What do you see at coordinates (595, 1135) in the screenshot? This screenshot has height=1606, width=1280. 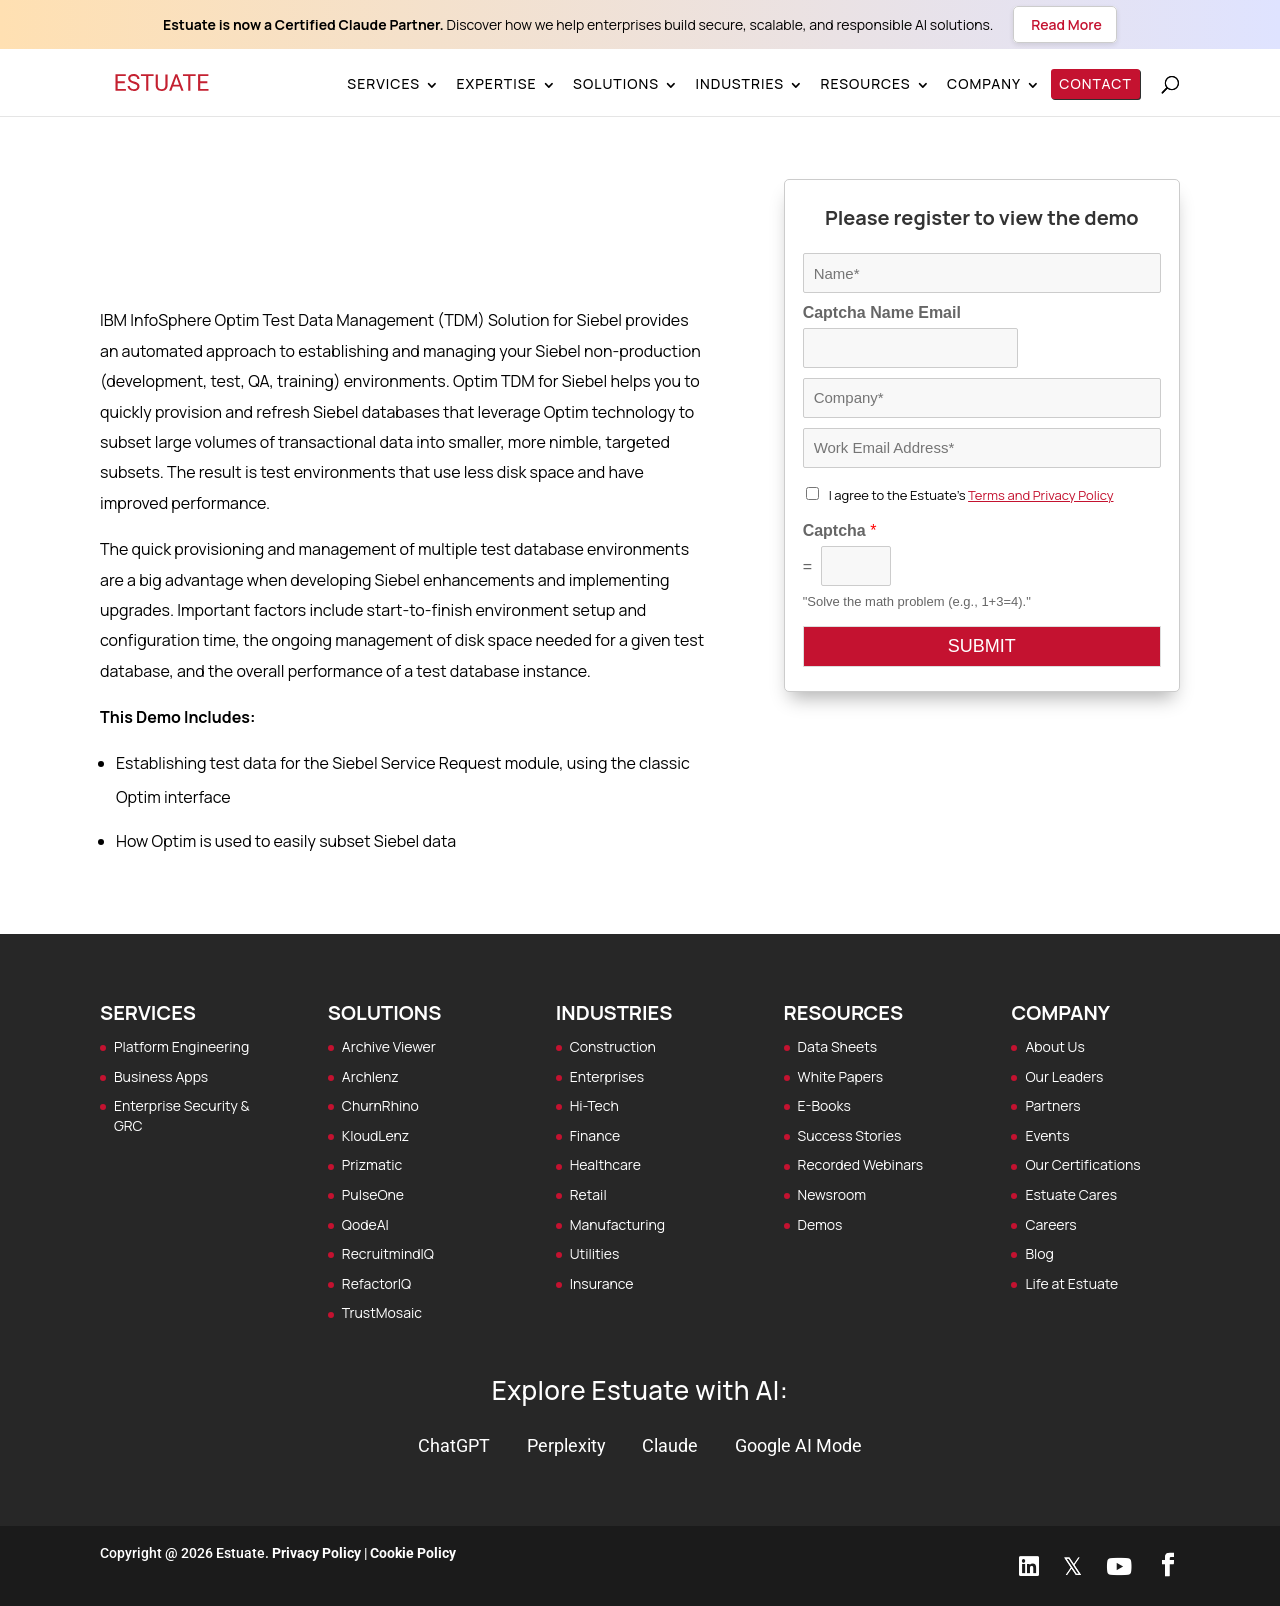 I see `Finance` at bounding box center [595, 1135].